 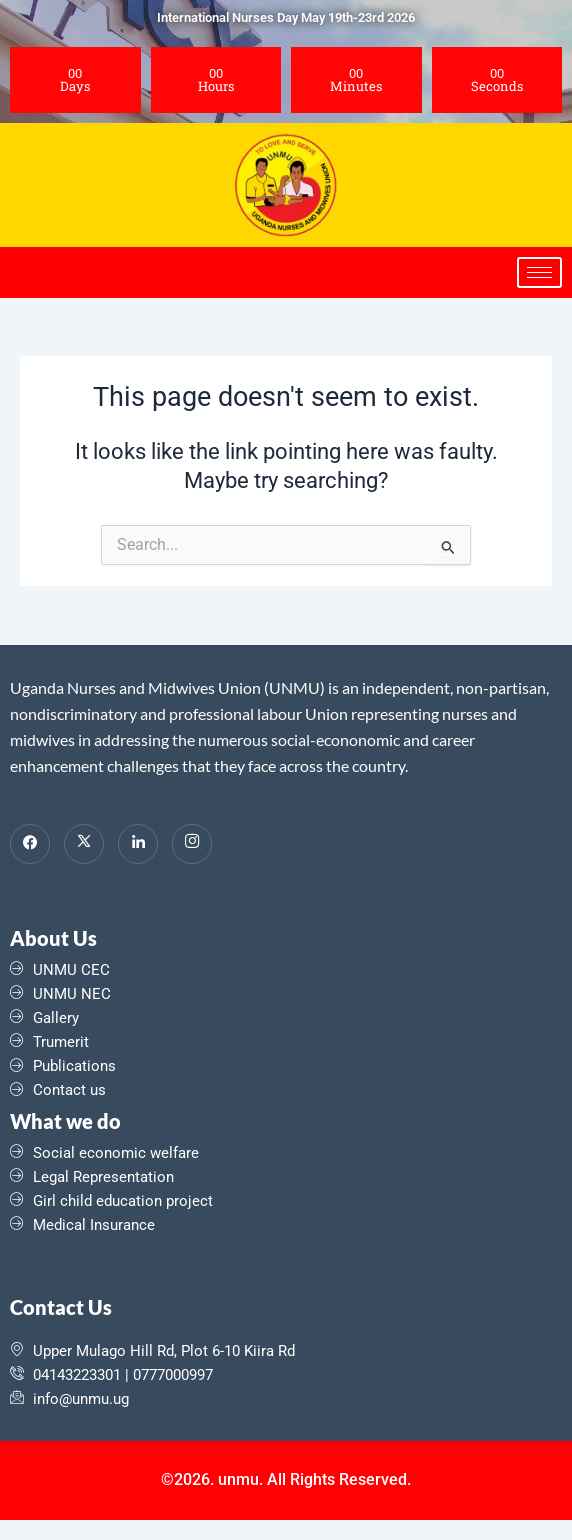 I want to click on [hamburger-icon], so click(x=539, y=272).